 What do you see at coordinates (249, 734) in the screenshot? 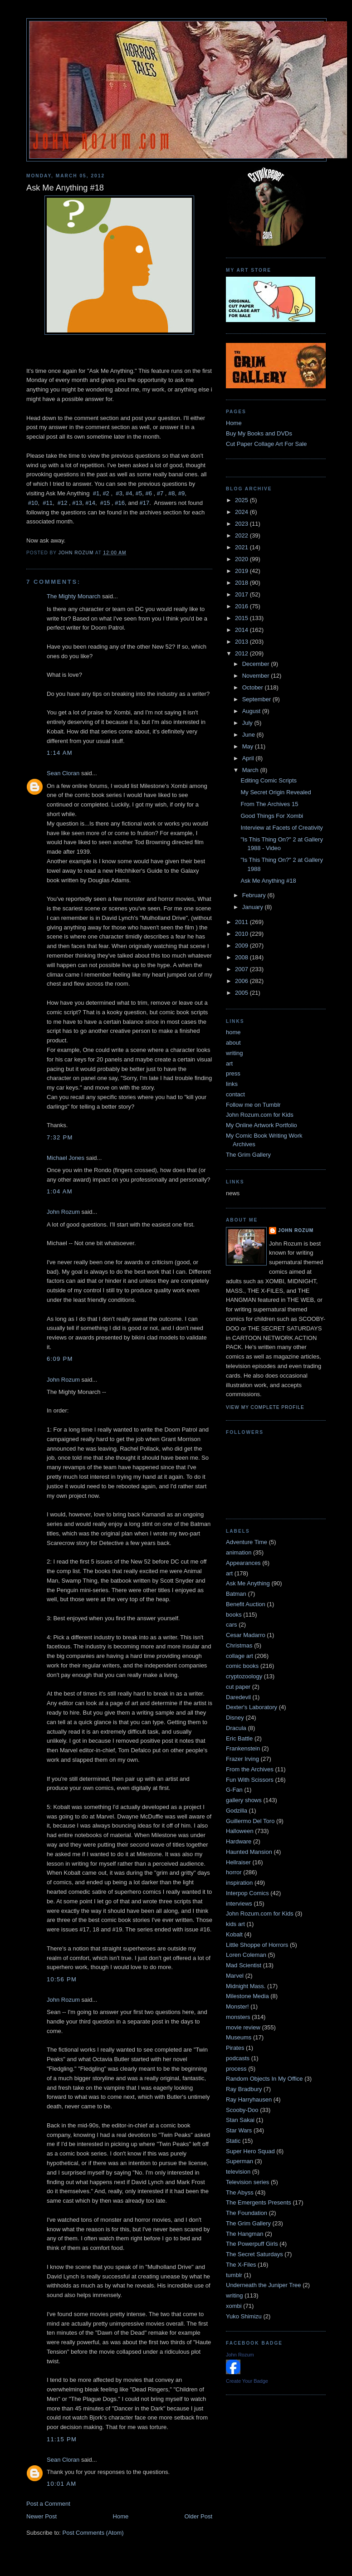
I see `June` at bounding box center [249, 734].